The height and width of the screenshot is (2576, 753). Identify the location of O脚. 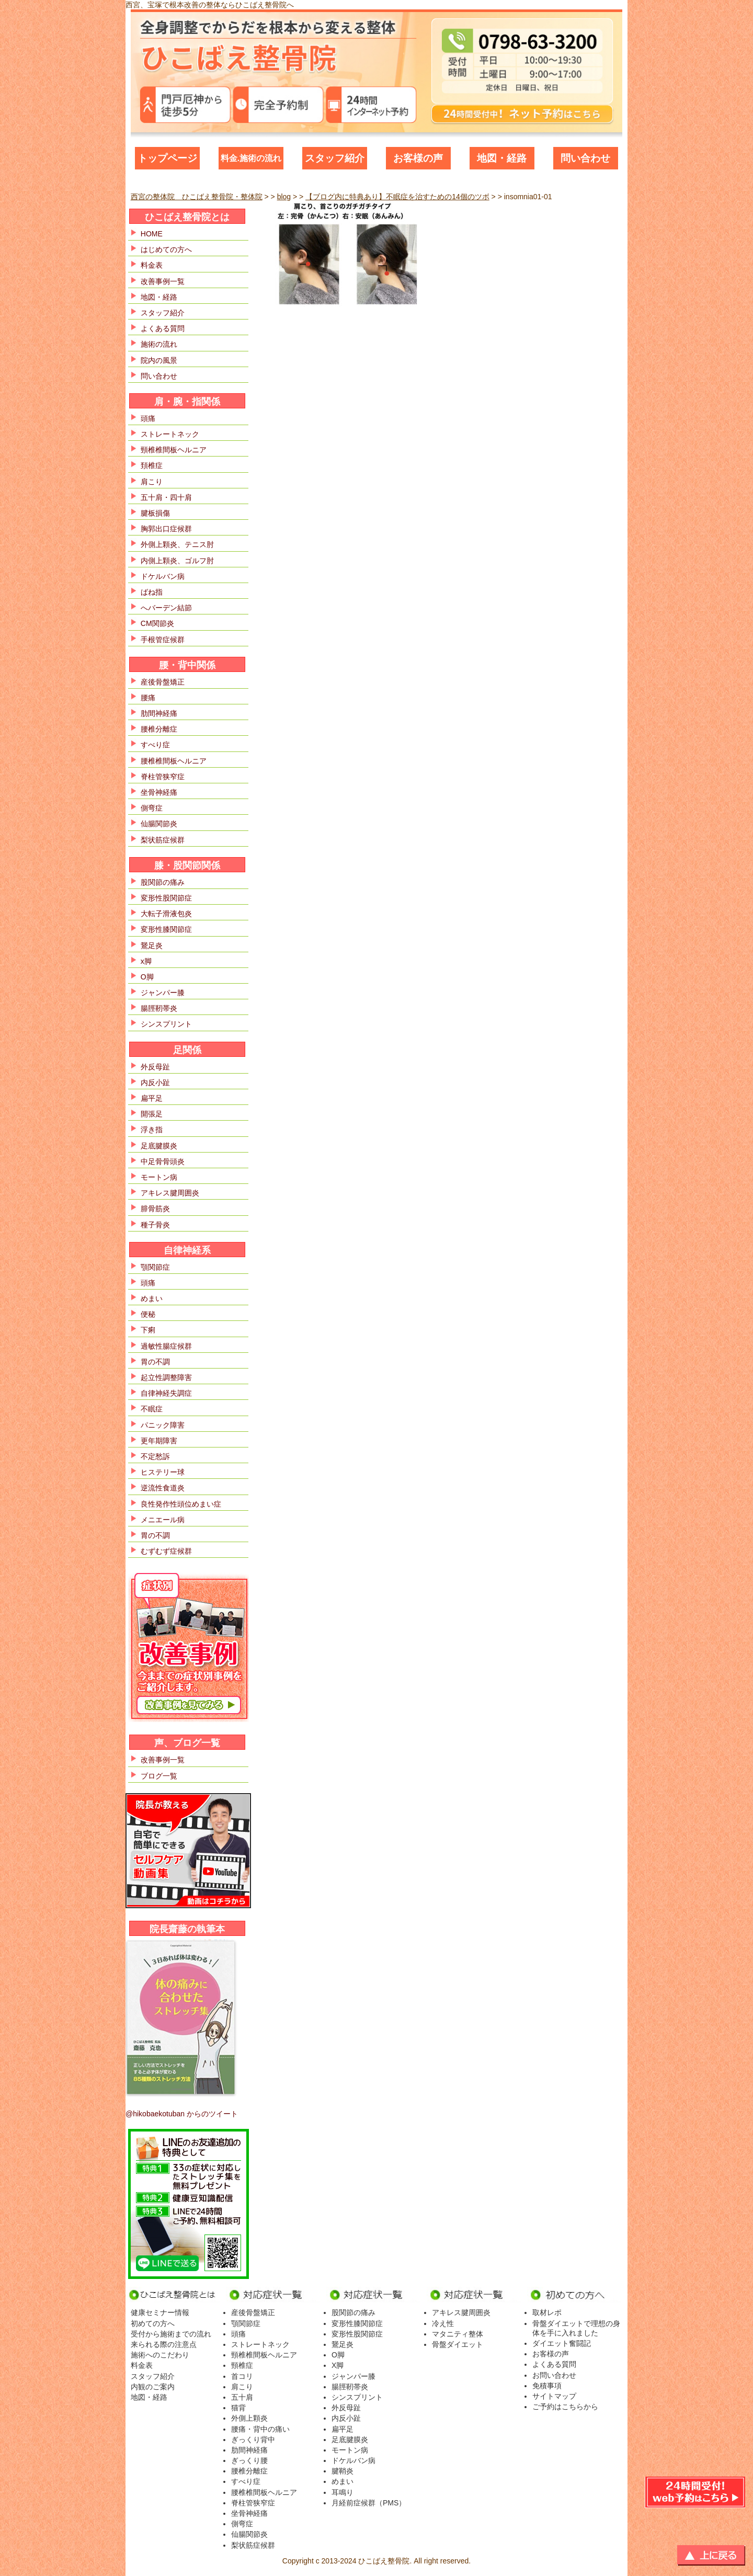
(147, 977).